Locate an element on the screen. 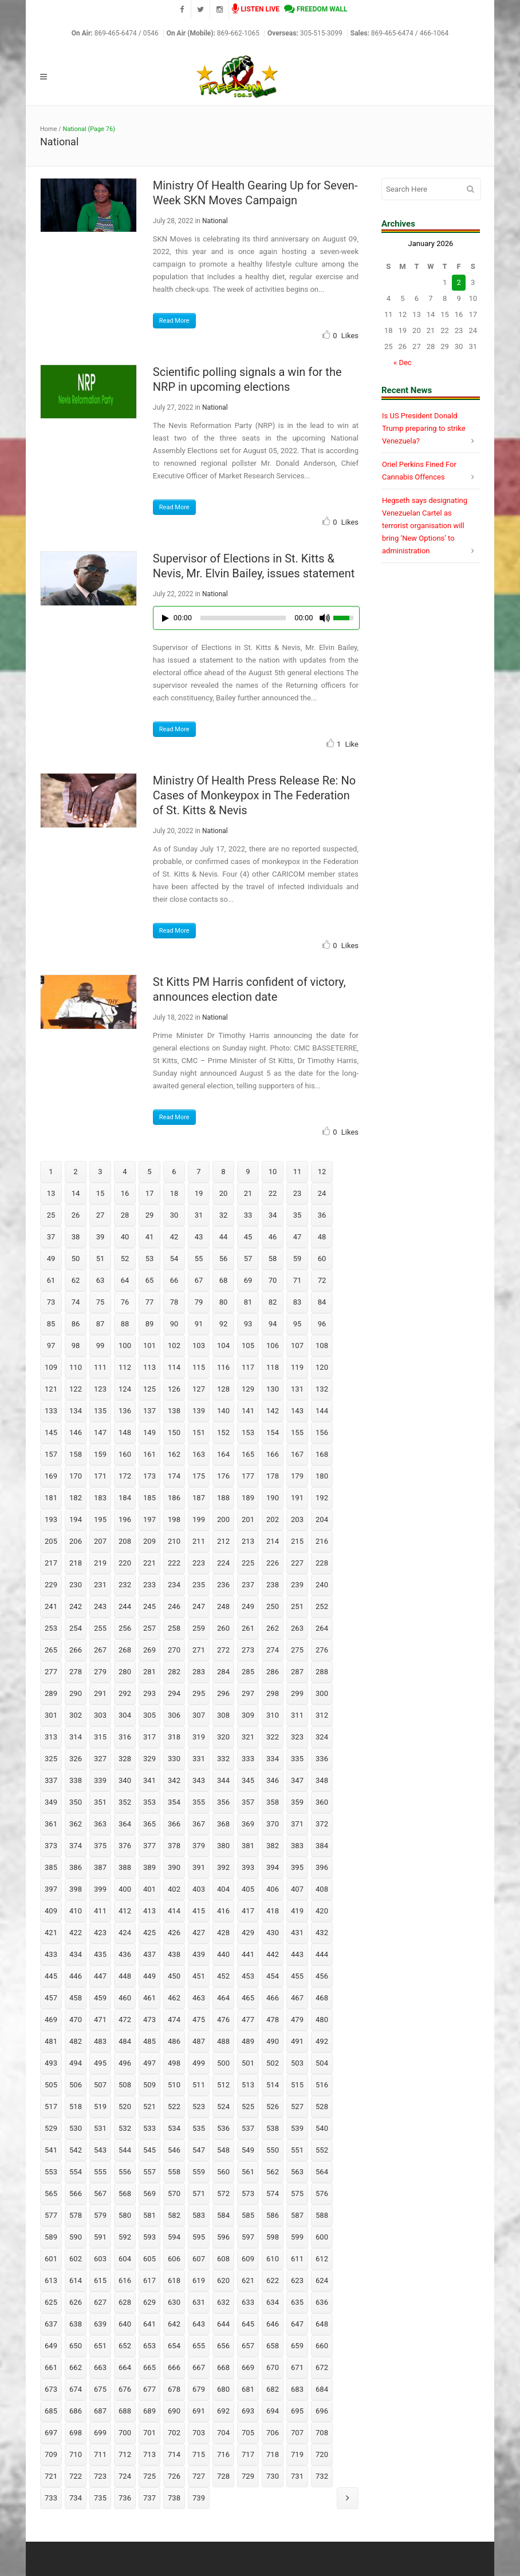 This screenshot has width=520, height=2576. 653 is located at coordinates (149, 2345).